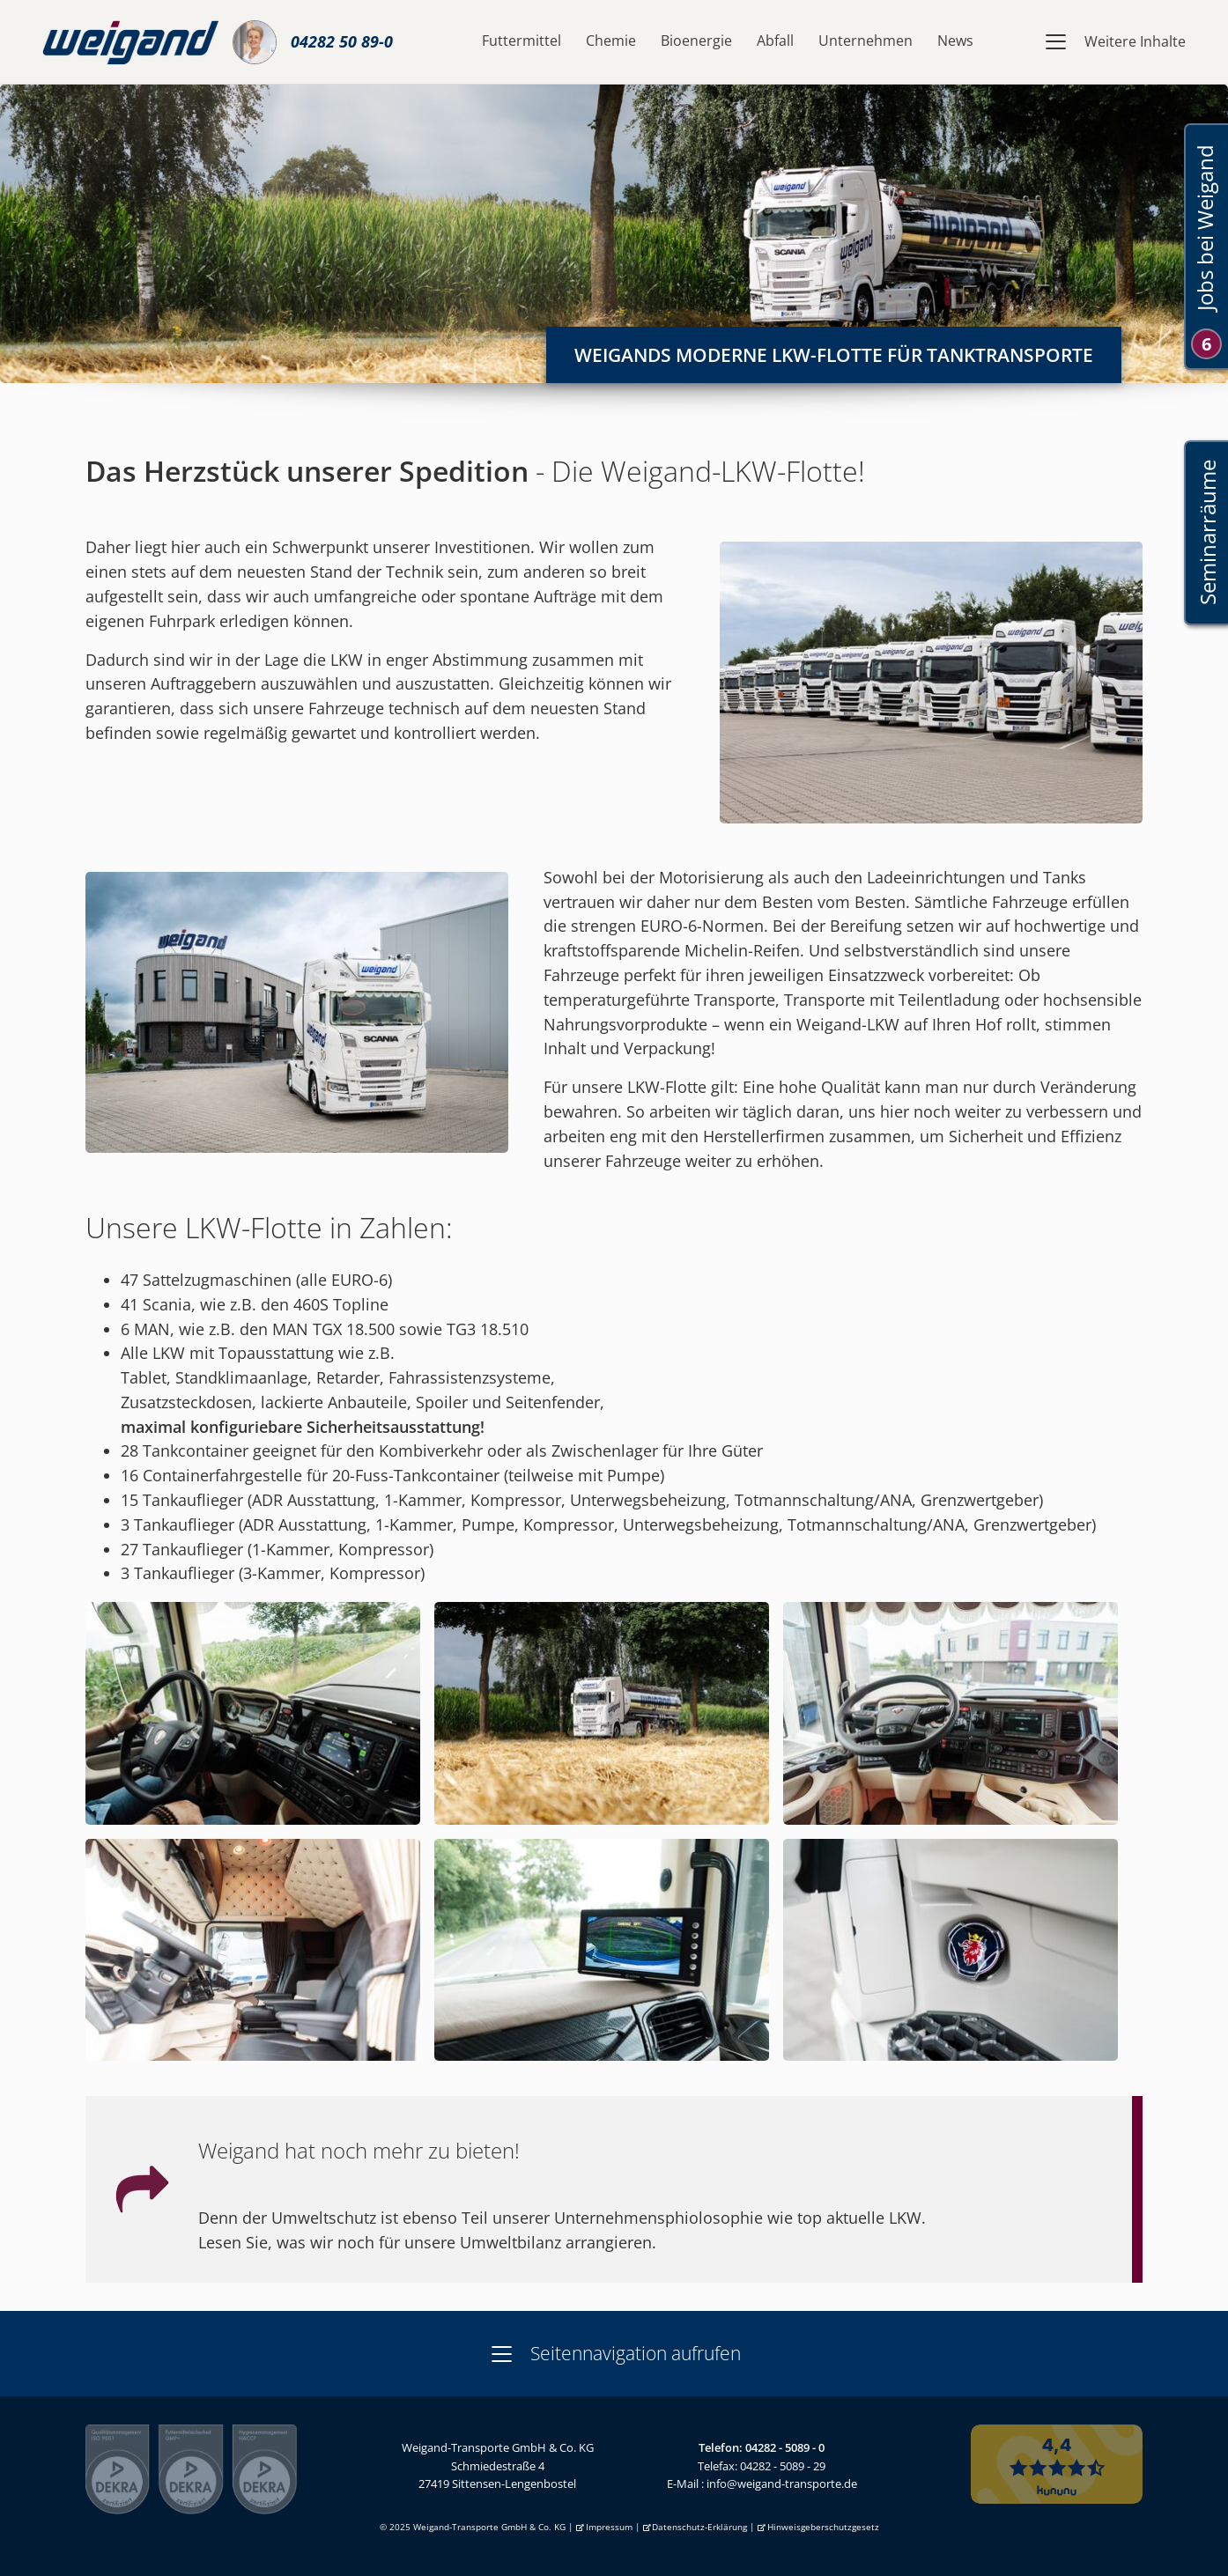 The width and height of the screenshot is (1228, 2576). Describe the element at coordinates (521, 40) in the screenshot. I see `Futtermittel` at that location.